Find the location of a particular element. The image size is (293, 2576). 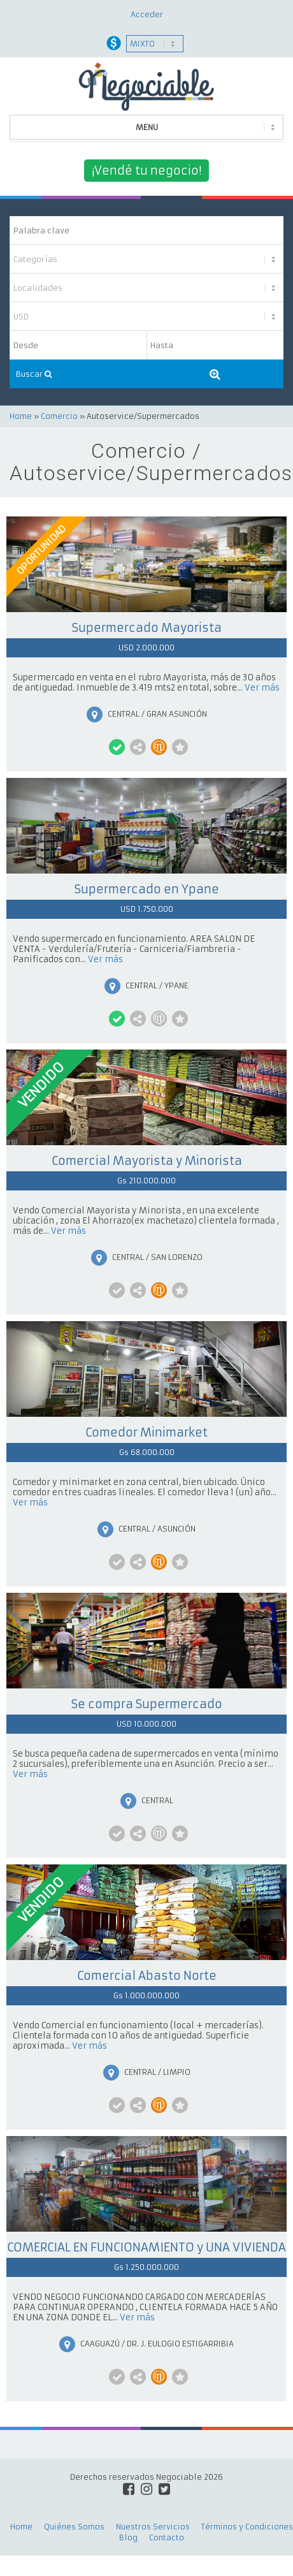

Acceder is located at coordinates (147, 14).